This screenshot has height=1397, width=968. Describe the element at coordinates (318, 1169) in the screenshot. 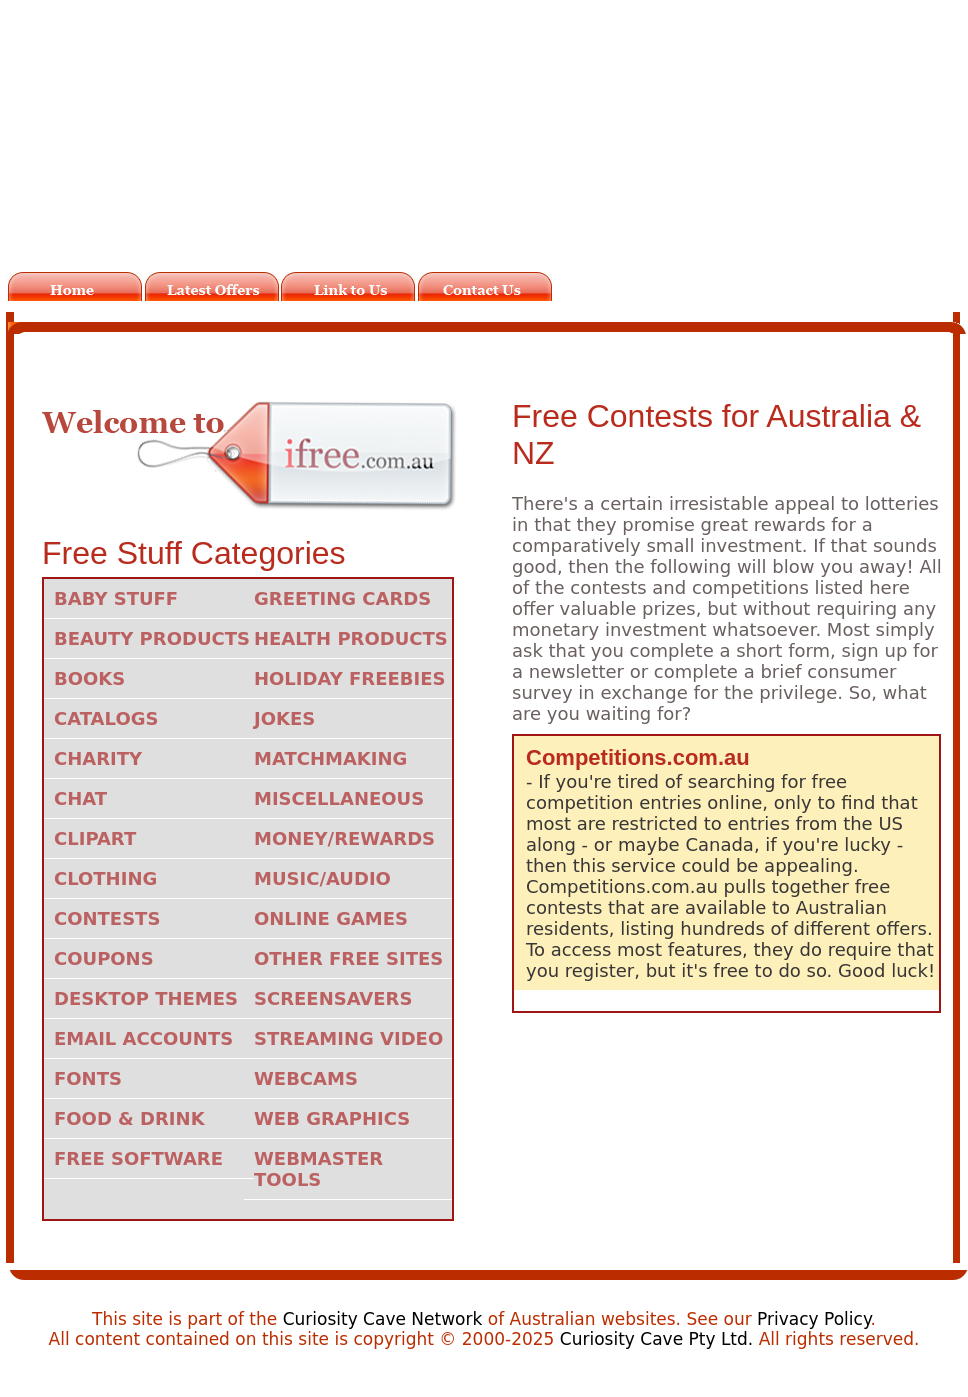

I see `Webmaster Tools` at that location.